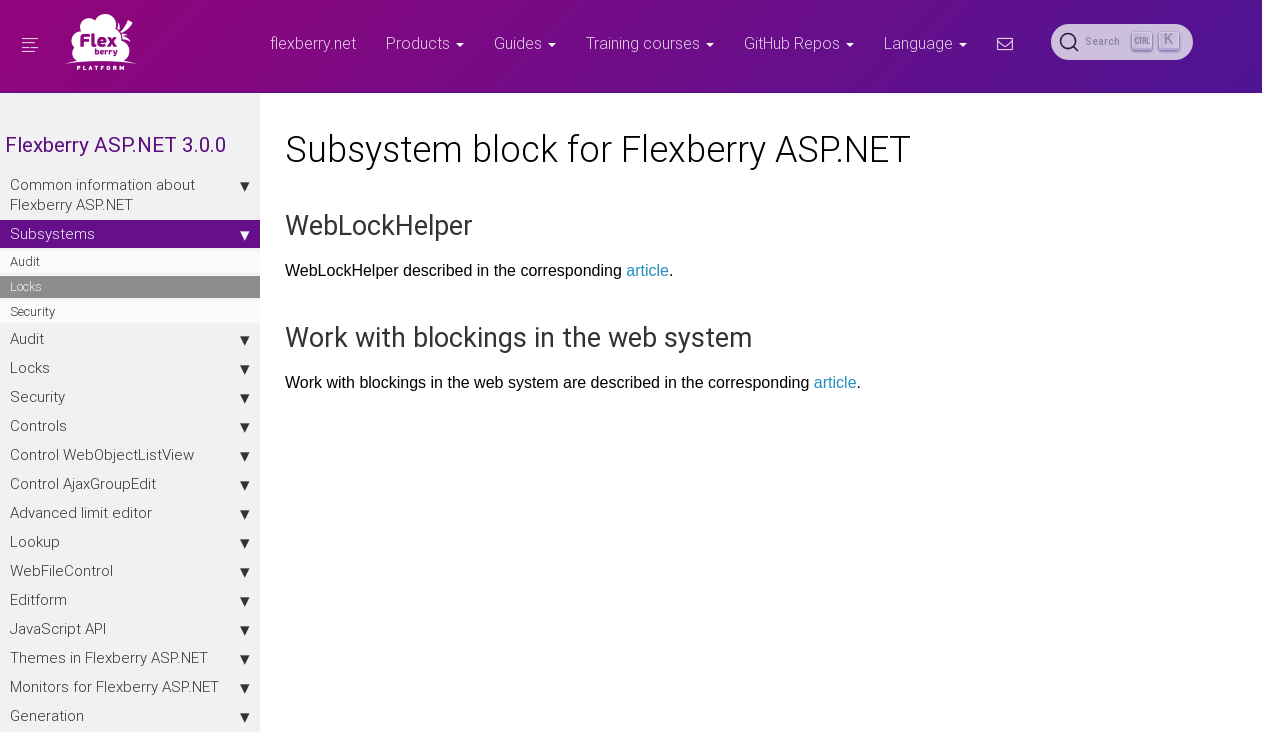 The width and height of the screenshot is (1262, 732). What do you see at coordinates (130, 658) in the screenshot?
I see `Themes in Flexberry ASP.NET` at bounding box center [130, 658].